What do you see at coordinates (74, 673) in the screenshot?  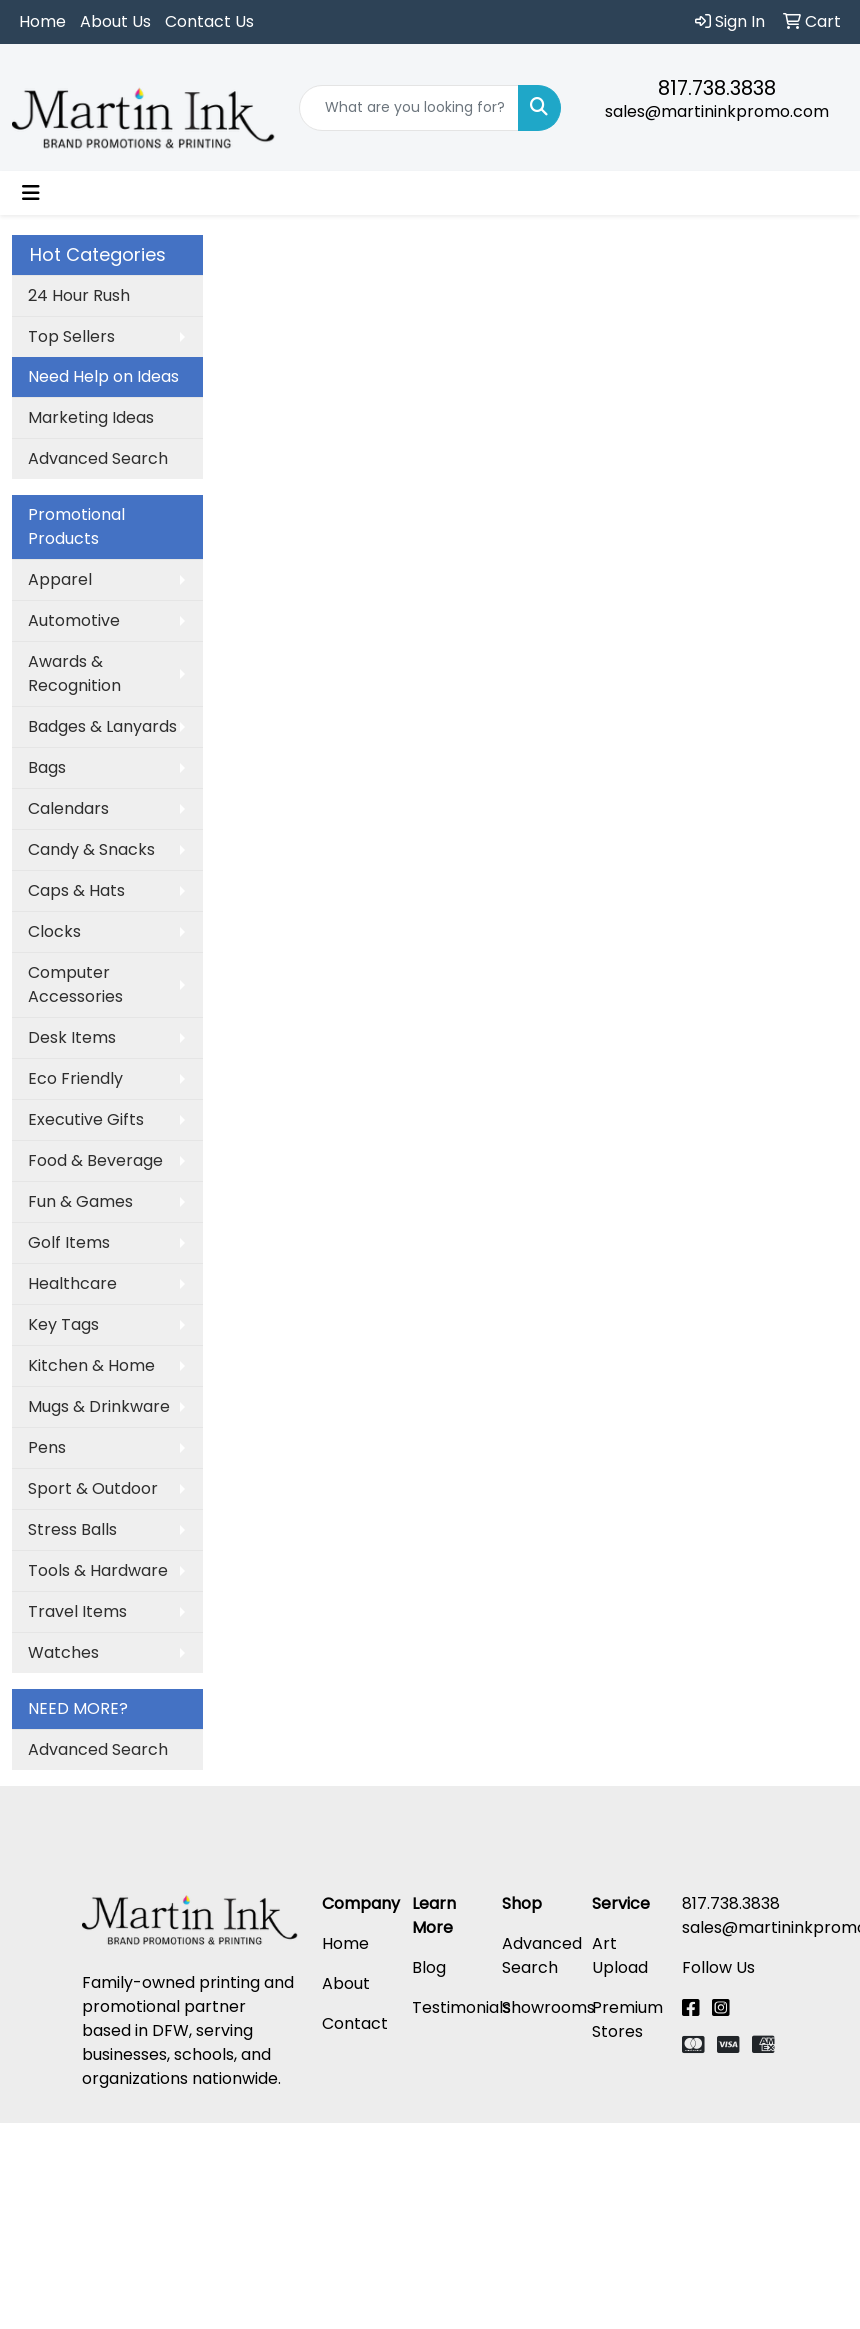 I see `Awards & Recognition` at bounding box center [74, 673].